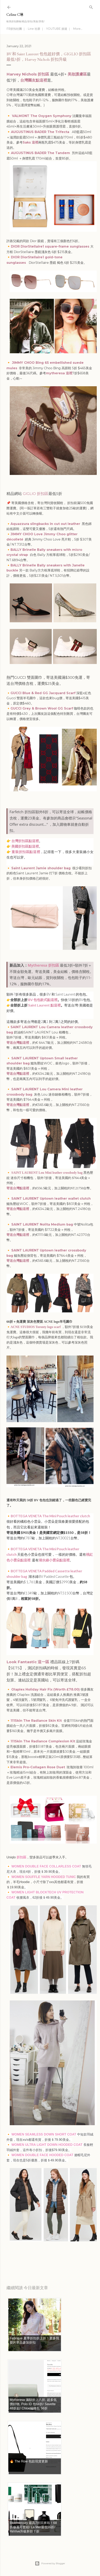 This screenshot has height=2576, width=100. I want to click on 美妝護膚區, so click(77, 74).